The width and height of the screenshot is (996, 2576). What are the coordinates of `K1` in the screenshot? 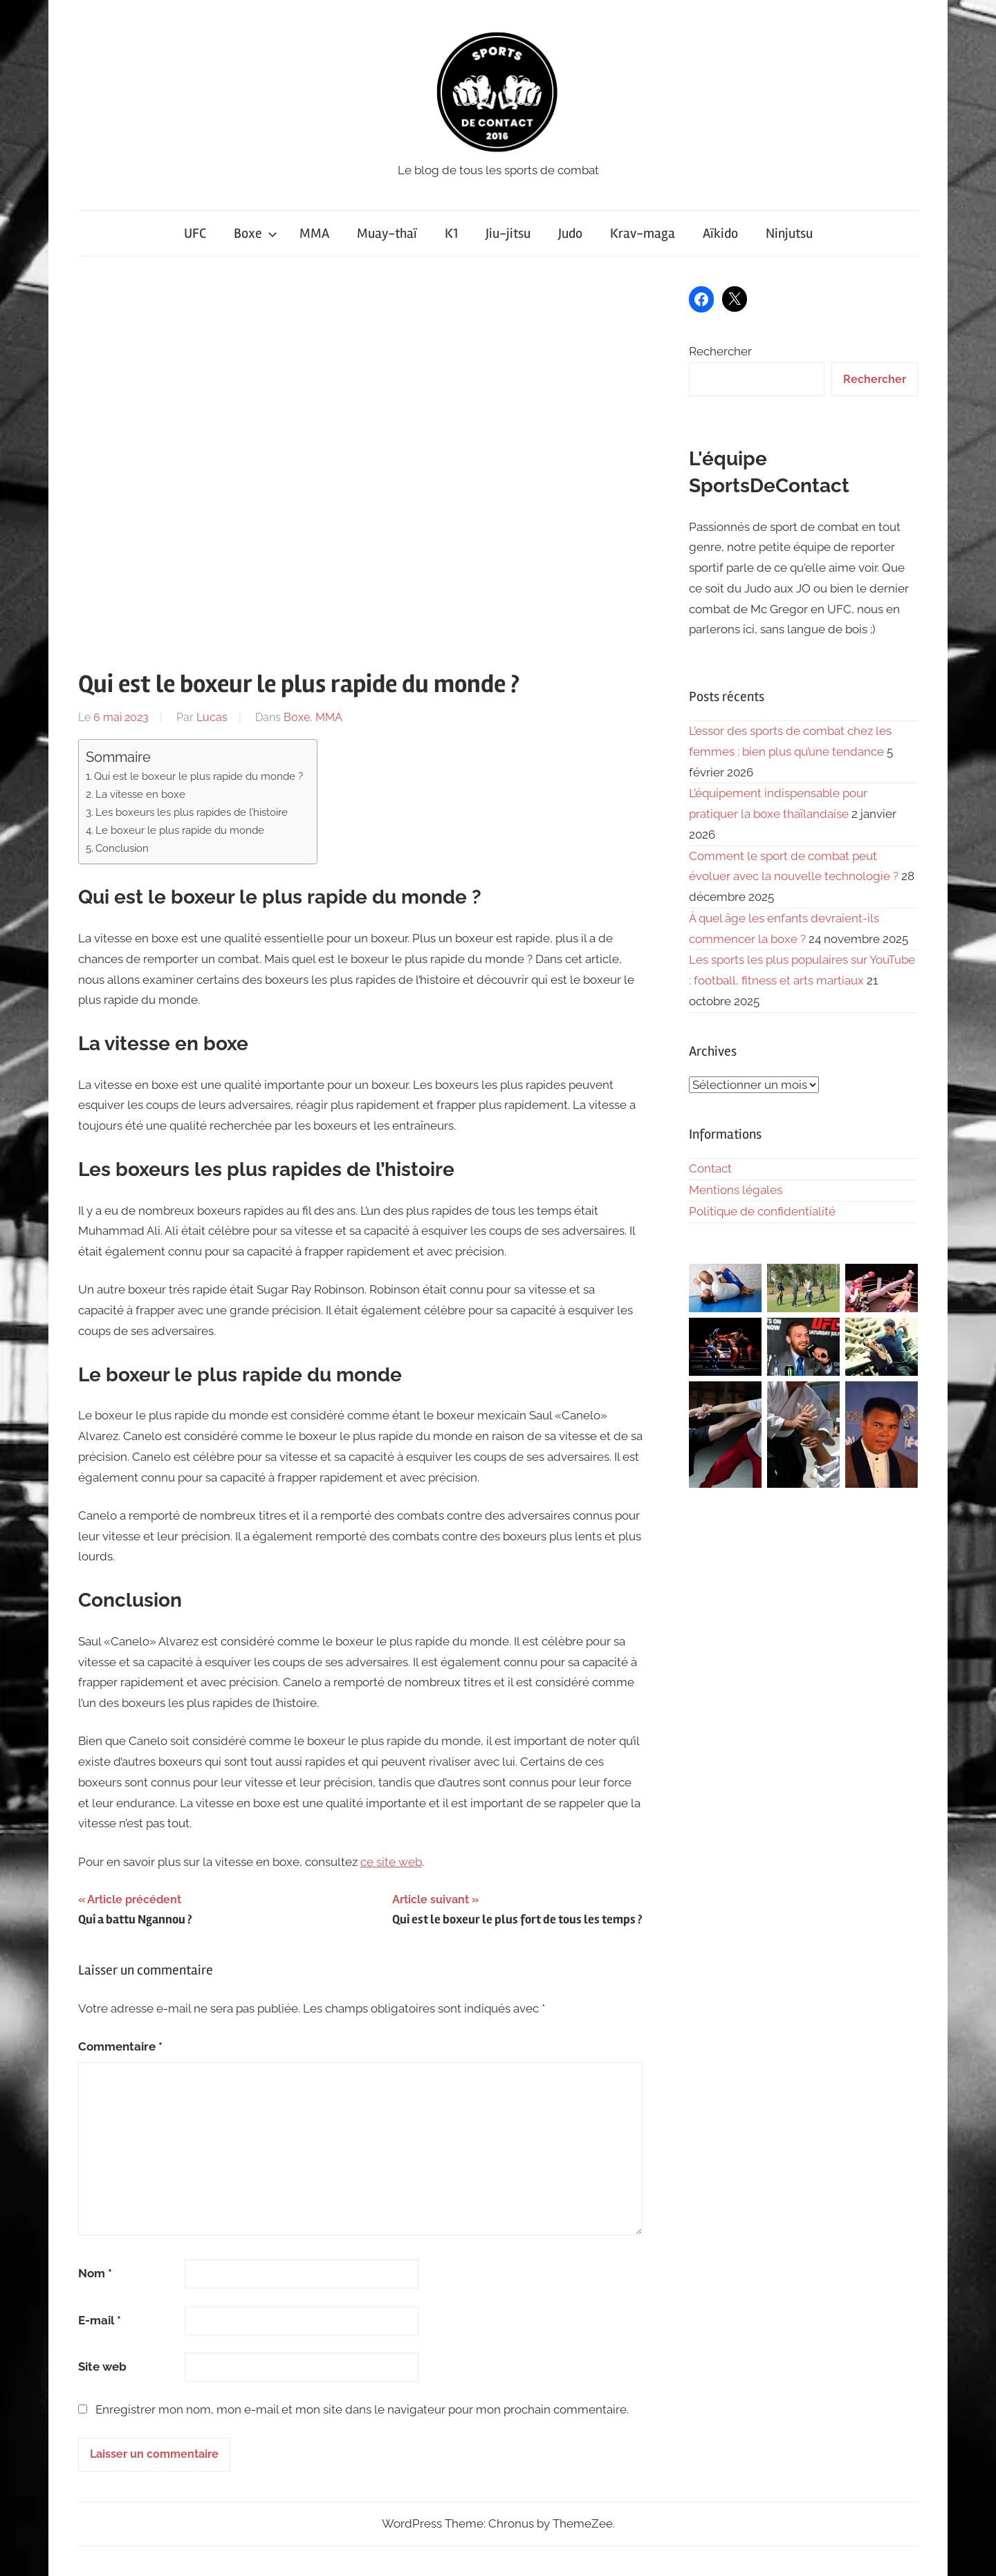 It's located at (451, 233).